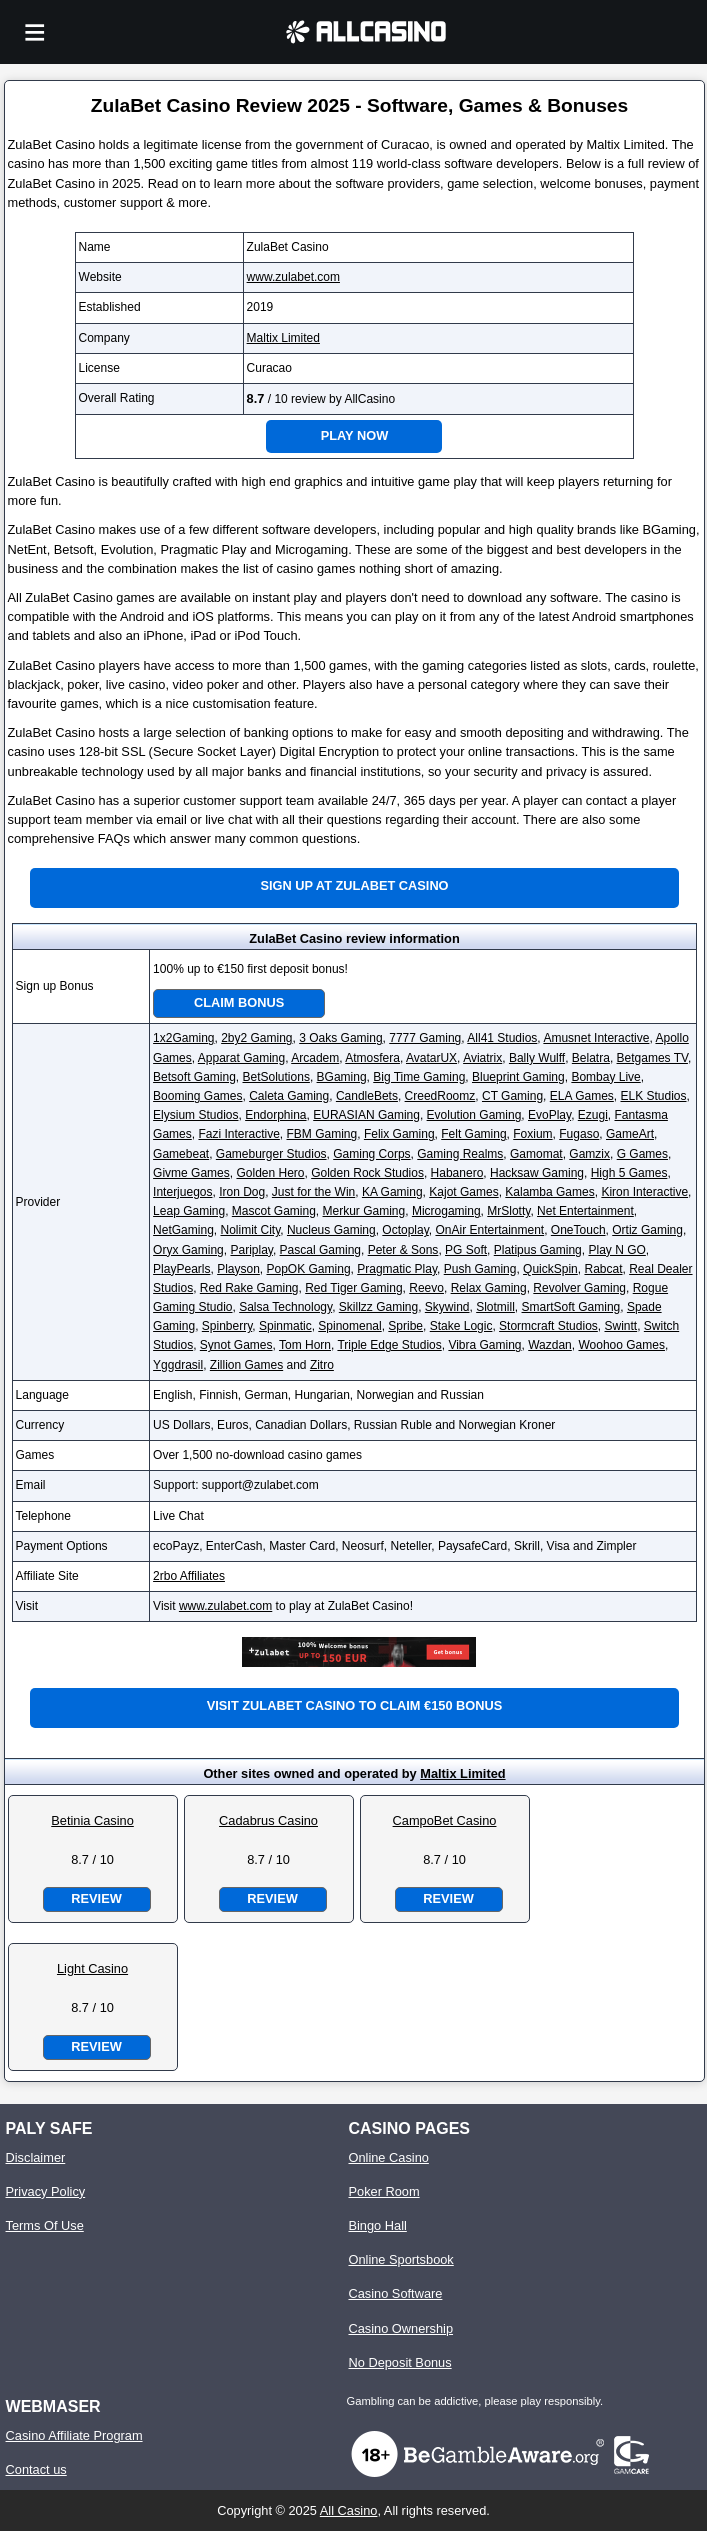 The width and height of the screenshot is (707, 2531). What do you see at coordinates (537, 1173) in the screenshot?
I see `Hacksaw Gaming` at bounding box center [537, 1173].